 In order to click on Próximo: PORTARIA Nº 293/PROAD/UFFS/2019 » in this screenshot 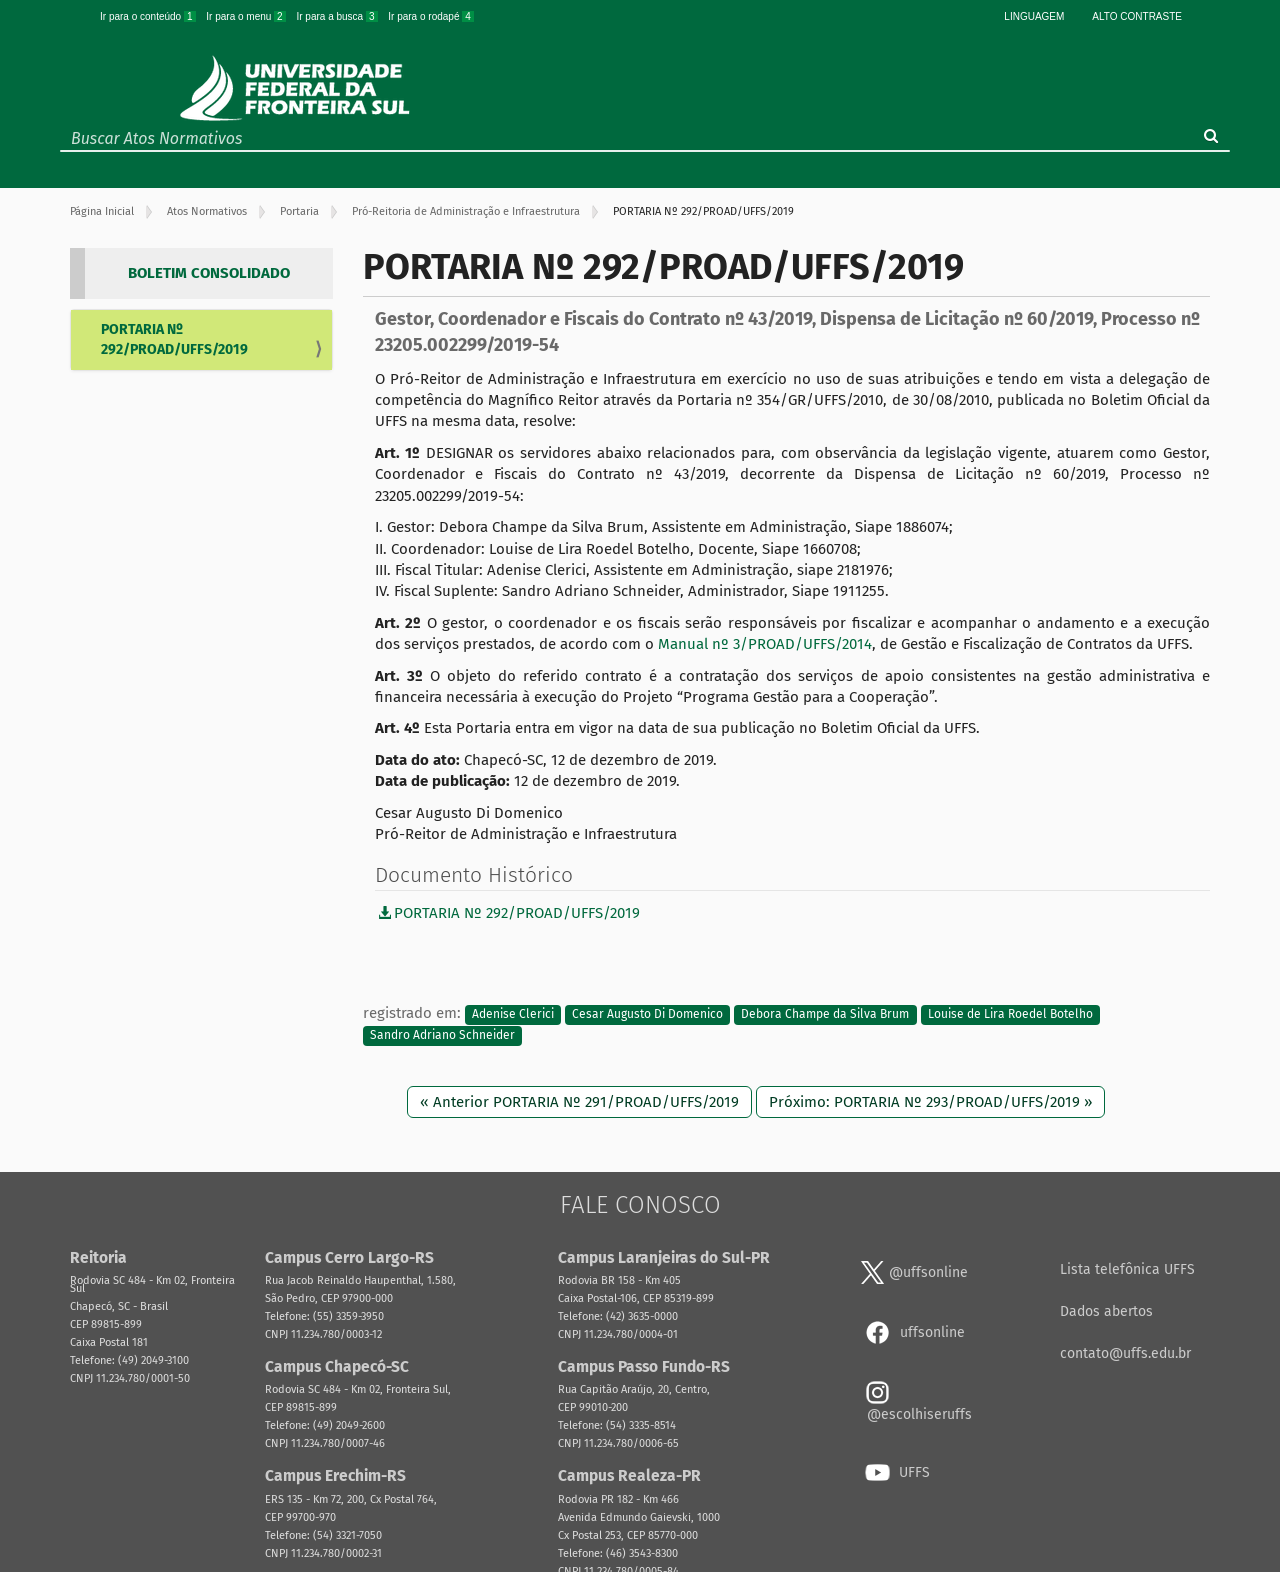, I will do `click(930, 1102)`.